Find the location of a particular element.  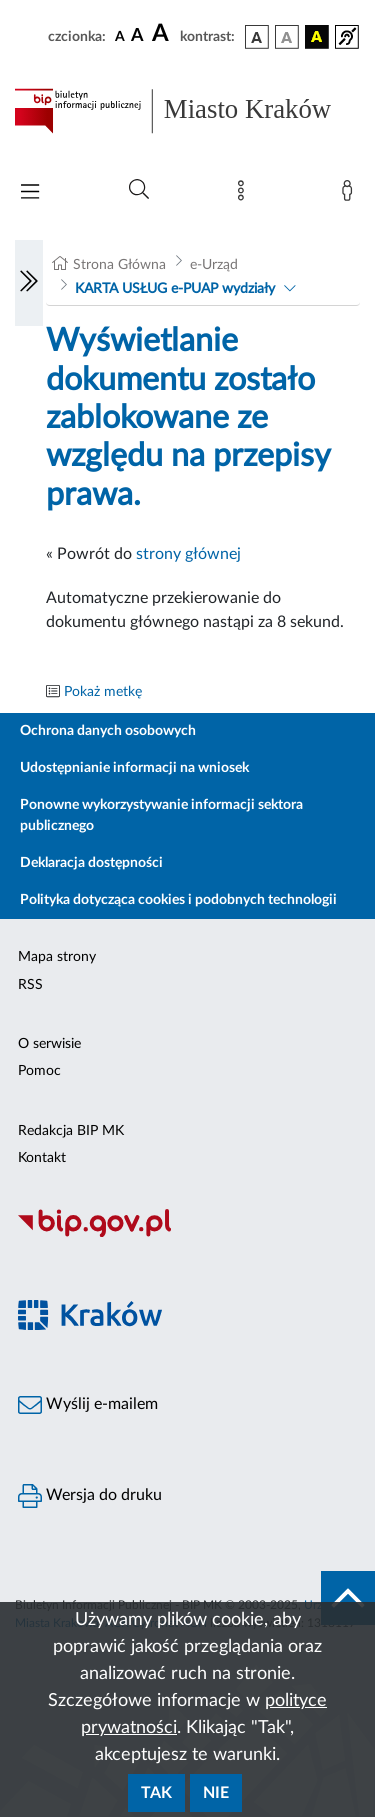

Nie is located at coordinates (216, 1793).